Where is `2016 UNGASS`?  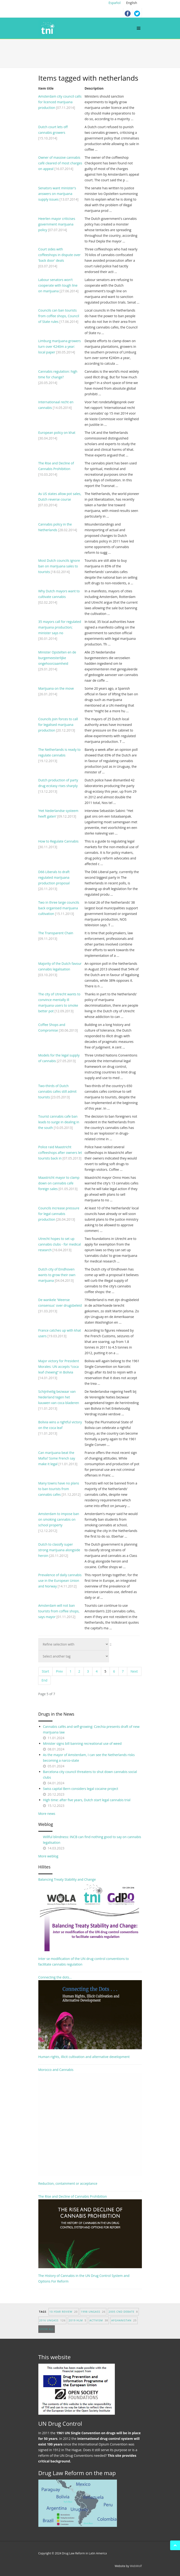
2016 UNGASS is located at coordinates (52, 2320).